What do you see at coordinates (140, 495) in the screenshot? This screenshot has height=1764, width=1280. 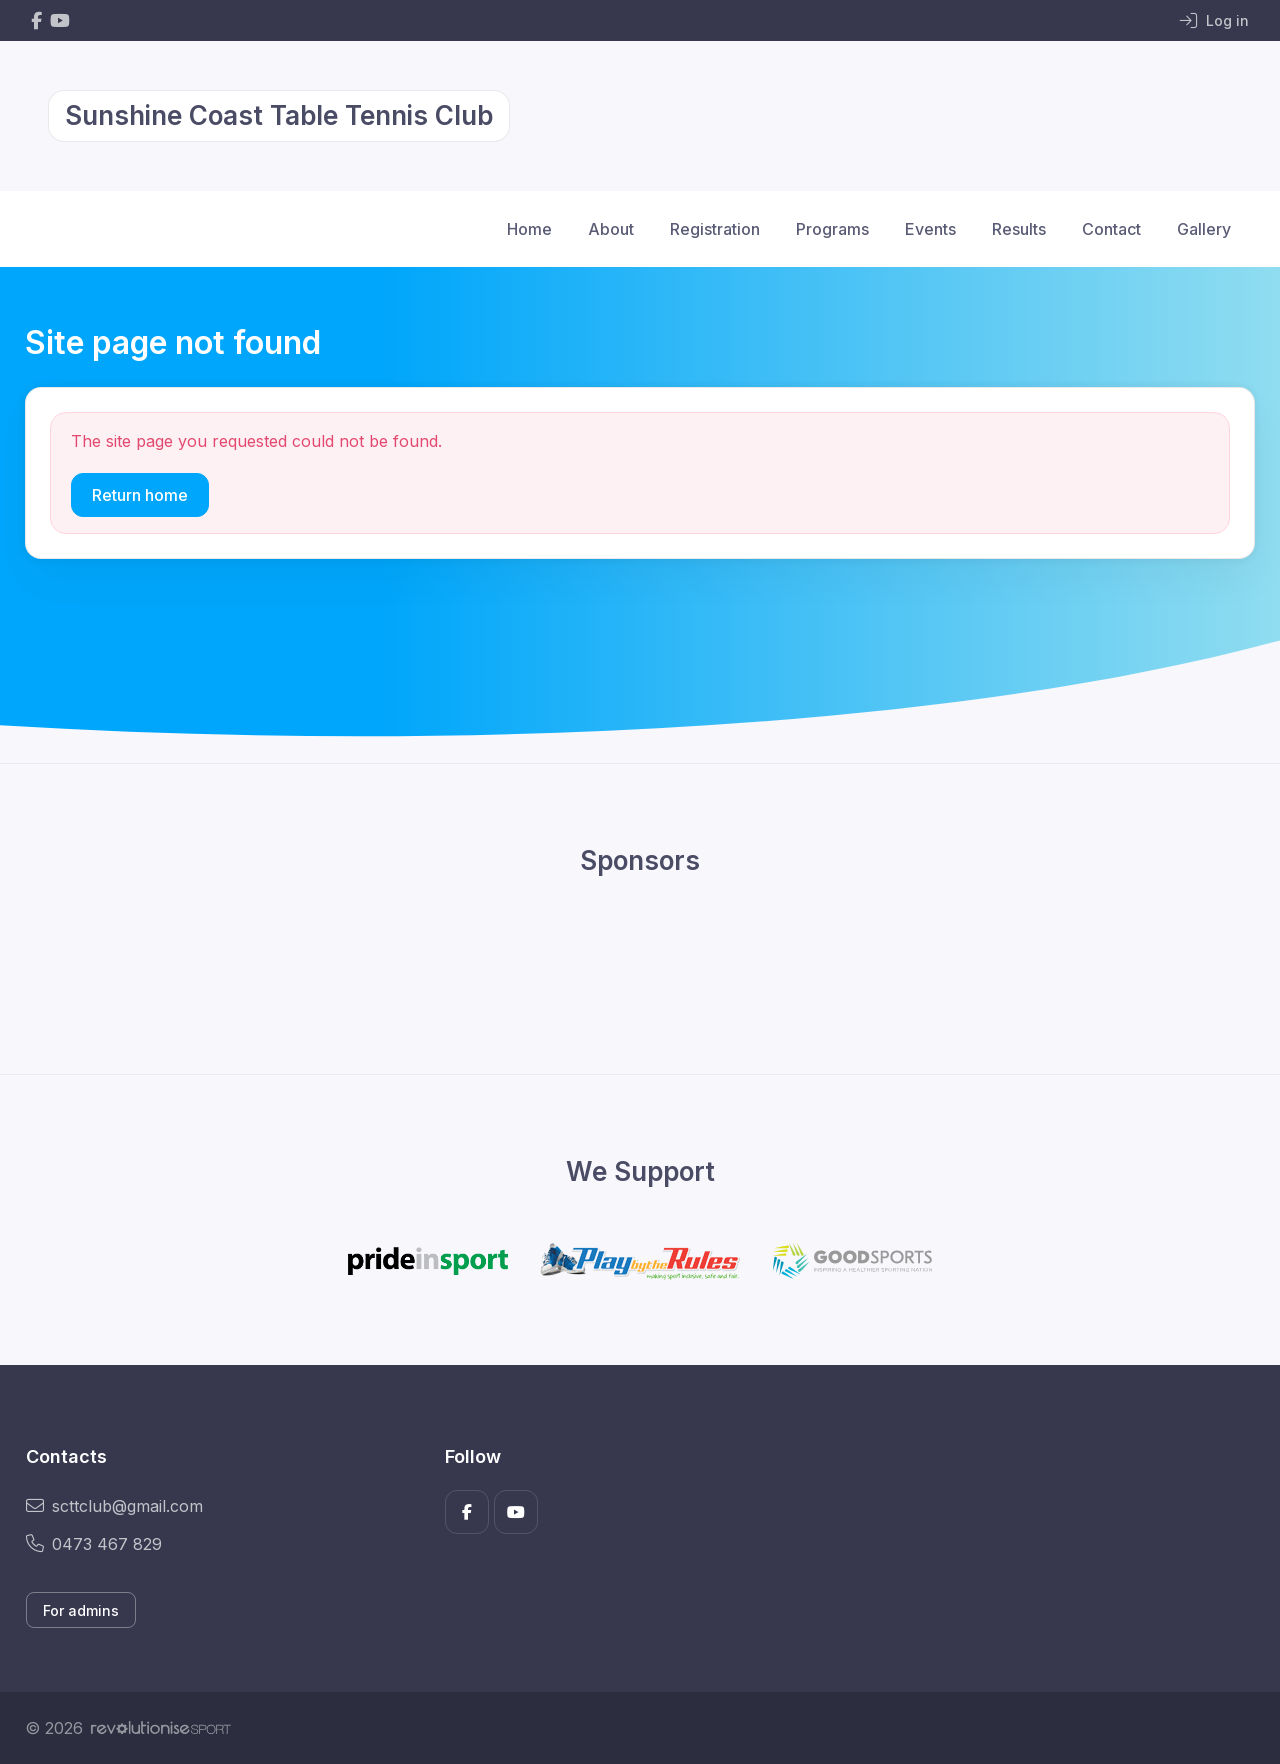 I see `Return home` at bounding box center [140, 495].